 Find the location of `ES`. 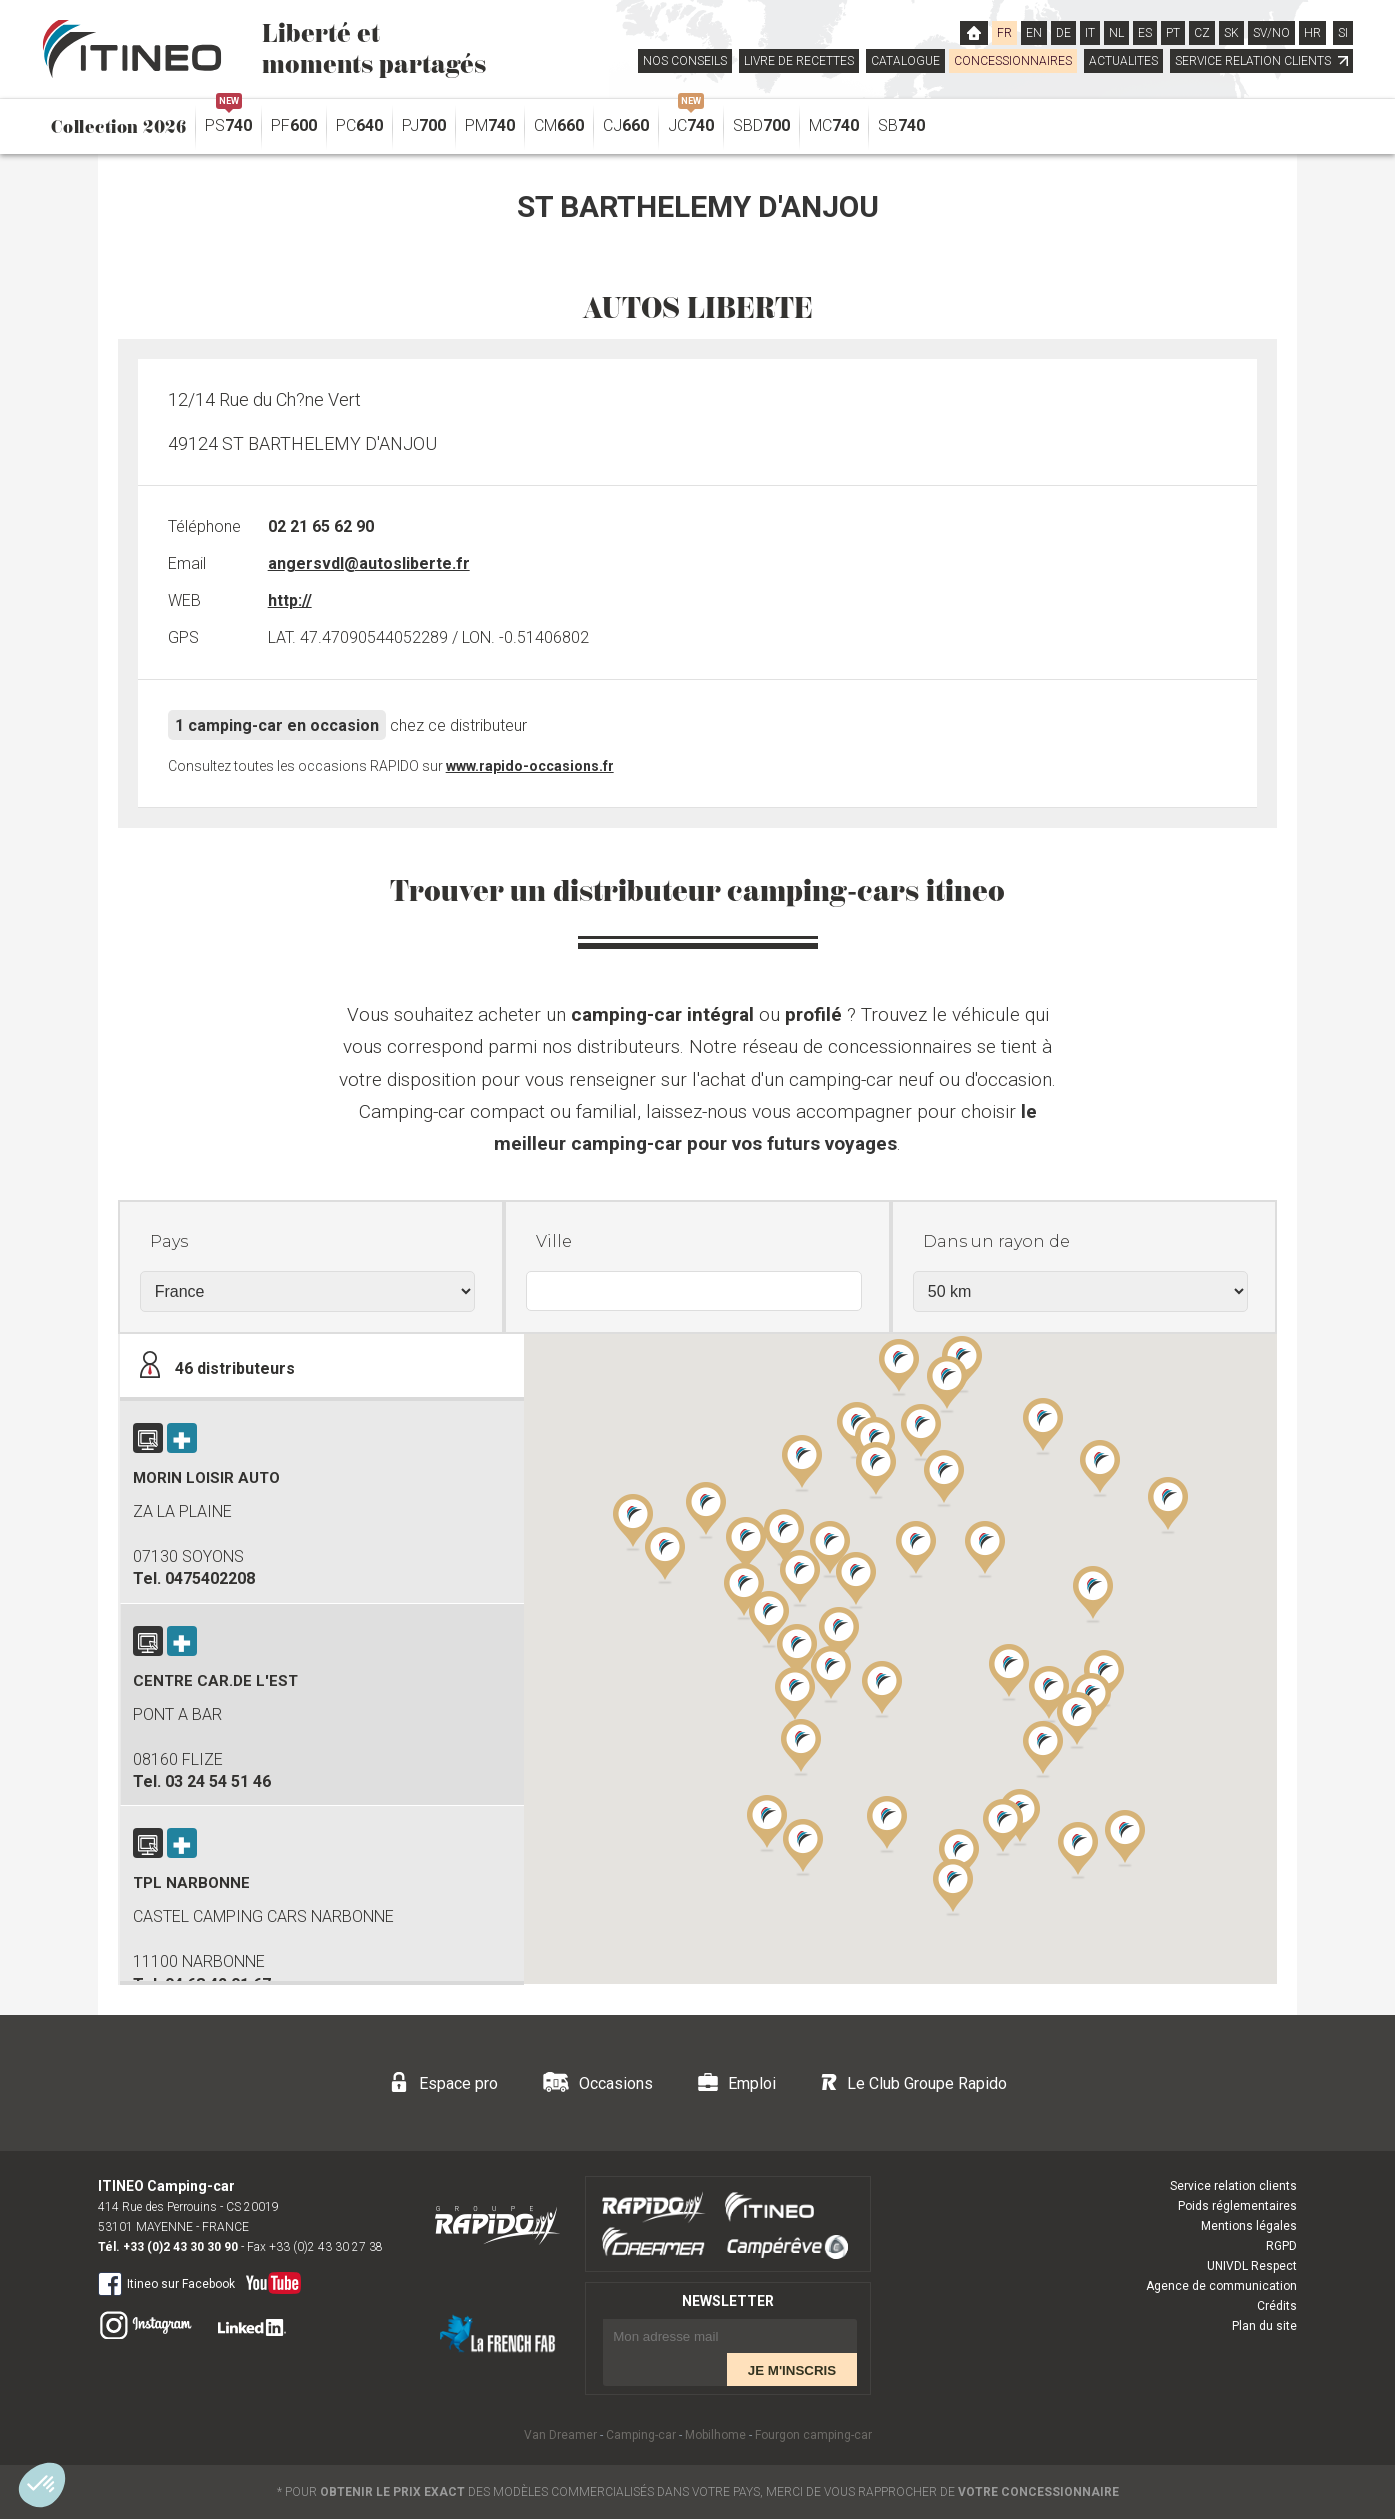

ES is located at coordinates (1145, 33).